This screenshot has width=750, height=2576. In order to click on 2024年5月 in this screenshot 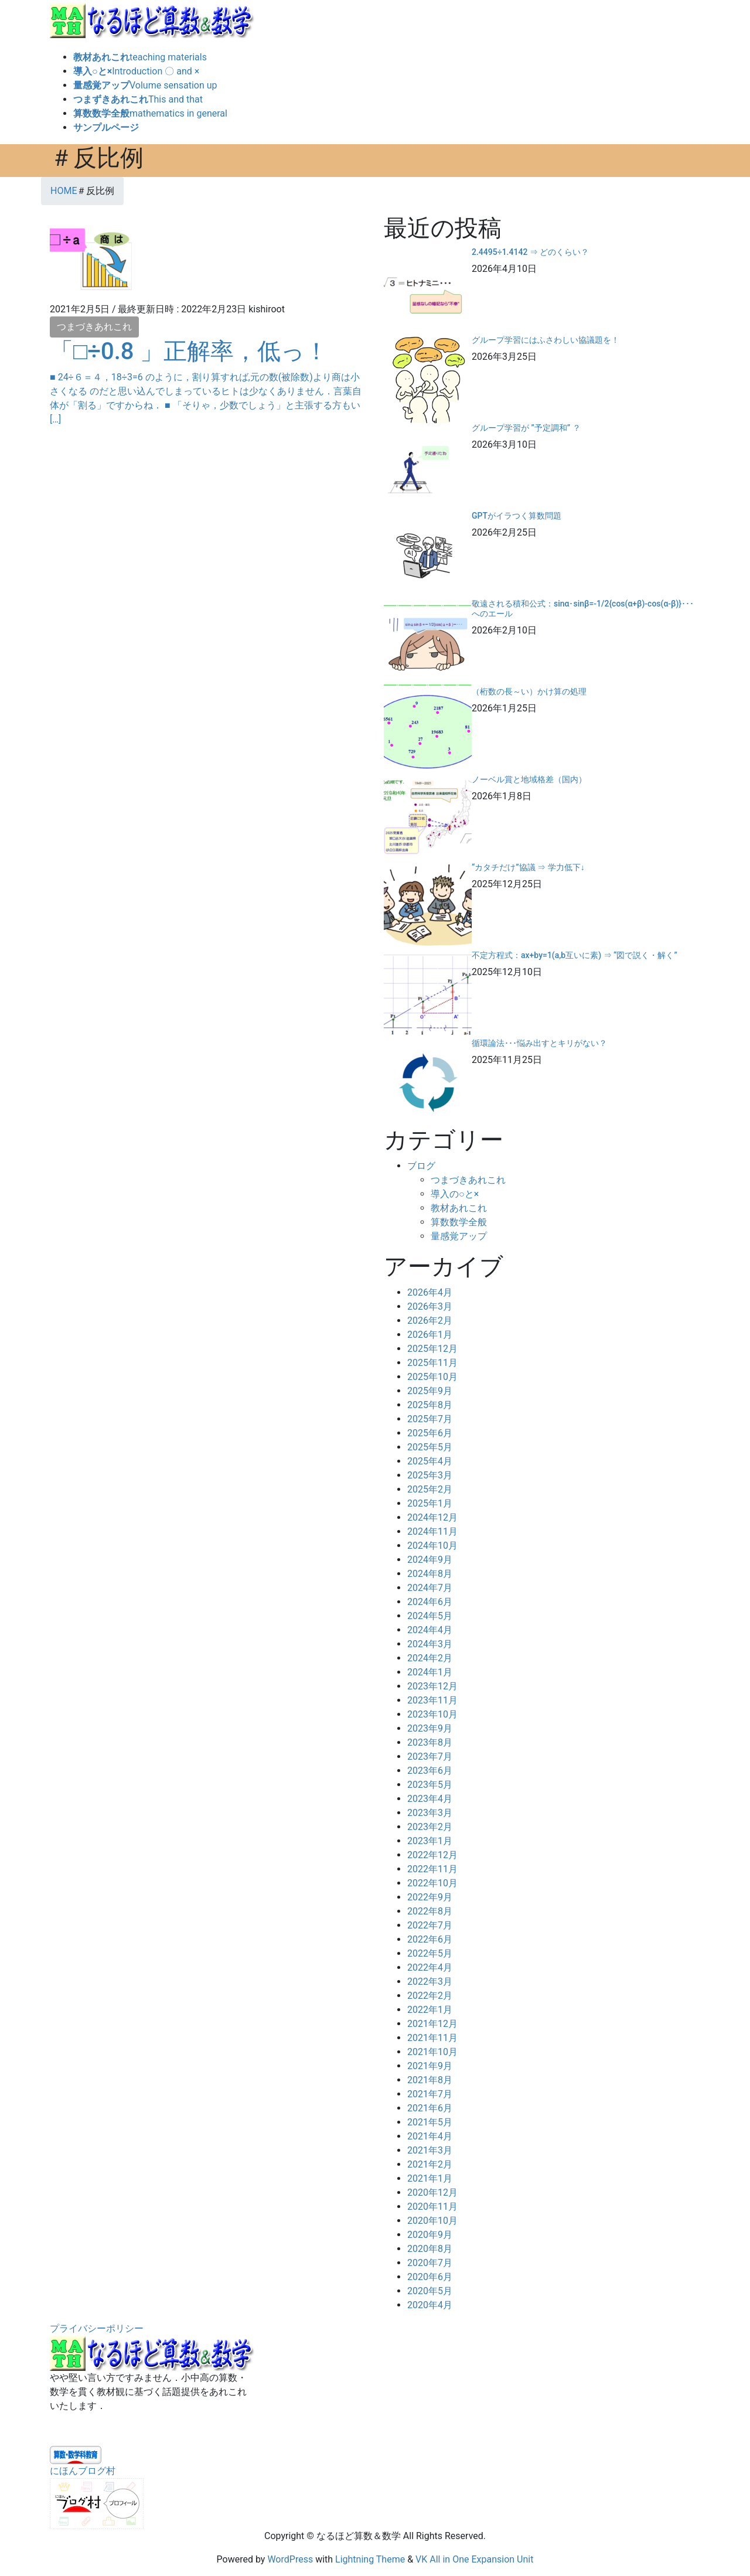, I will do `click(429, 1615)`.